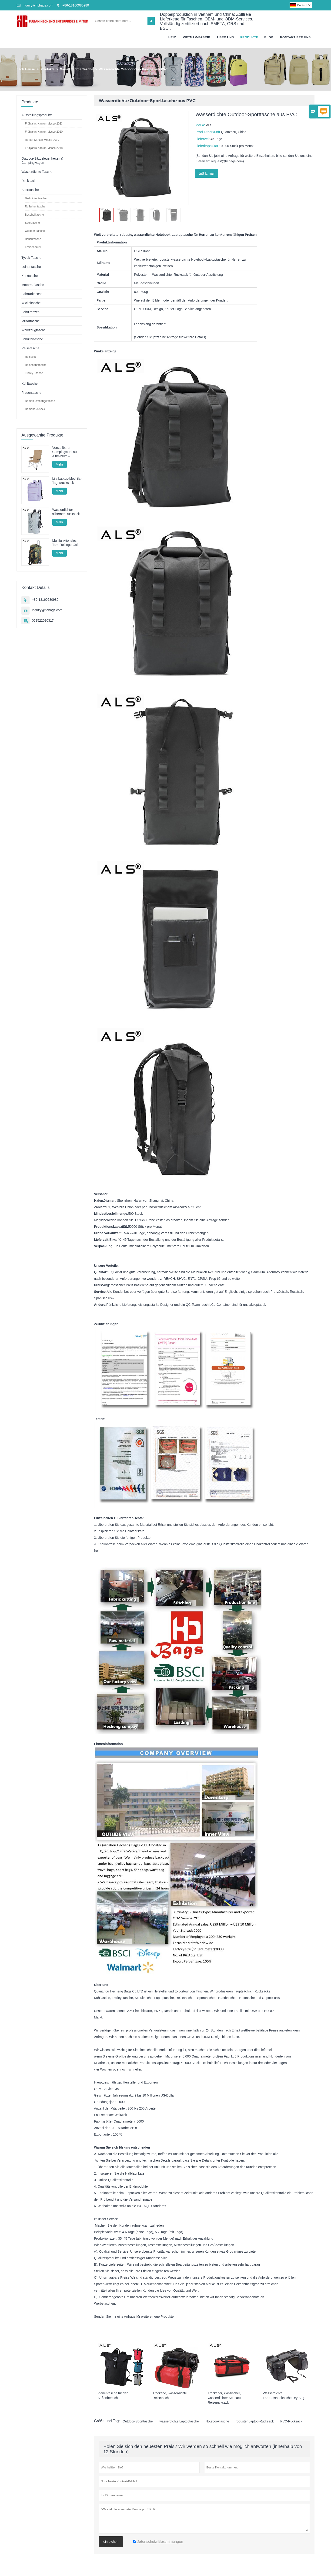  What do you see at coordinates (172, 37) in the screenshot?
I see `Heim` at bounding box center [172, 37].